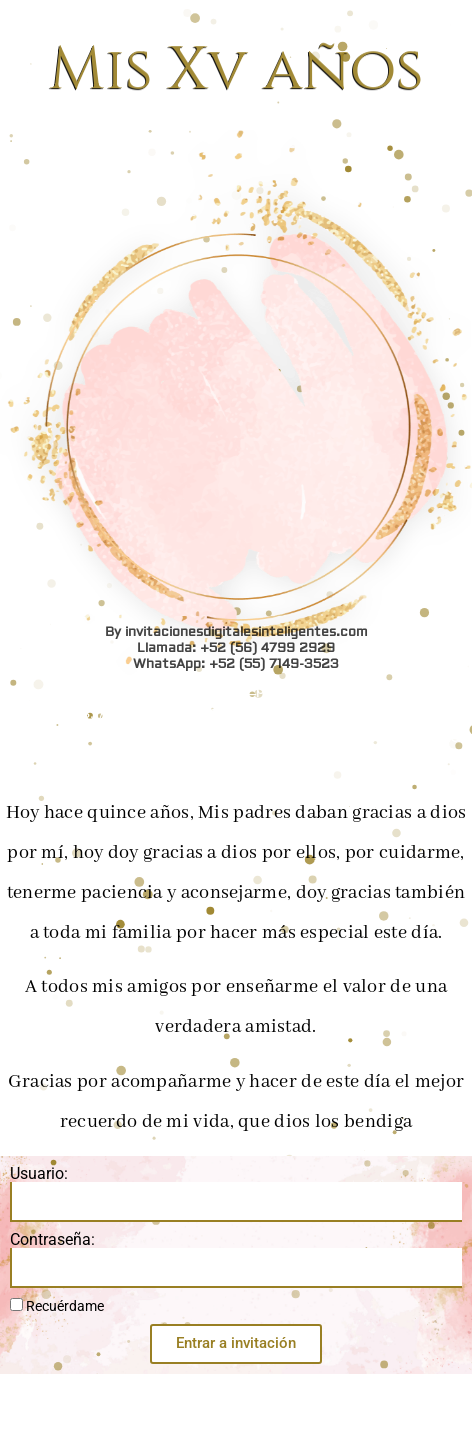 The image size is (472, 1439). I want to click on Llamada: +52 (56) 4799 2929, so click(236, 23).